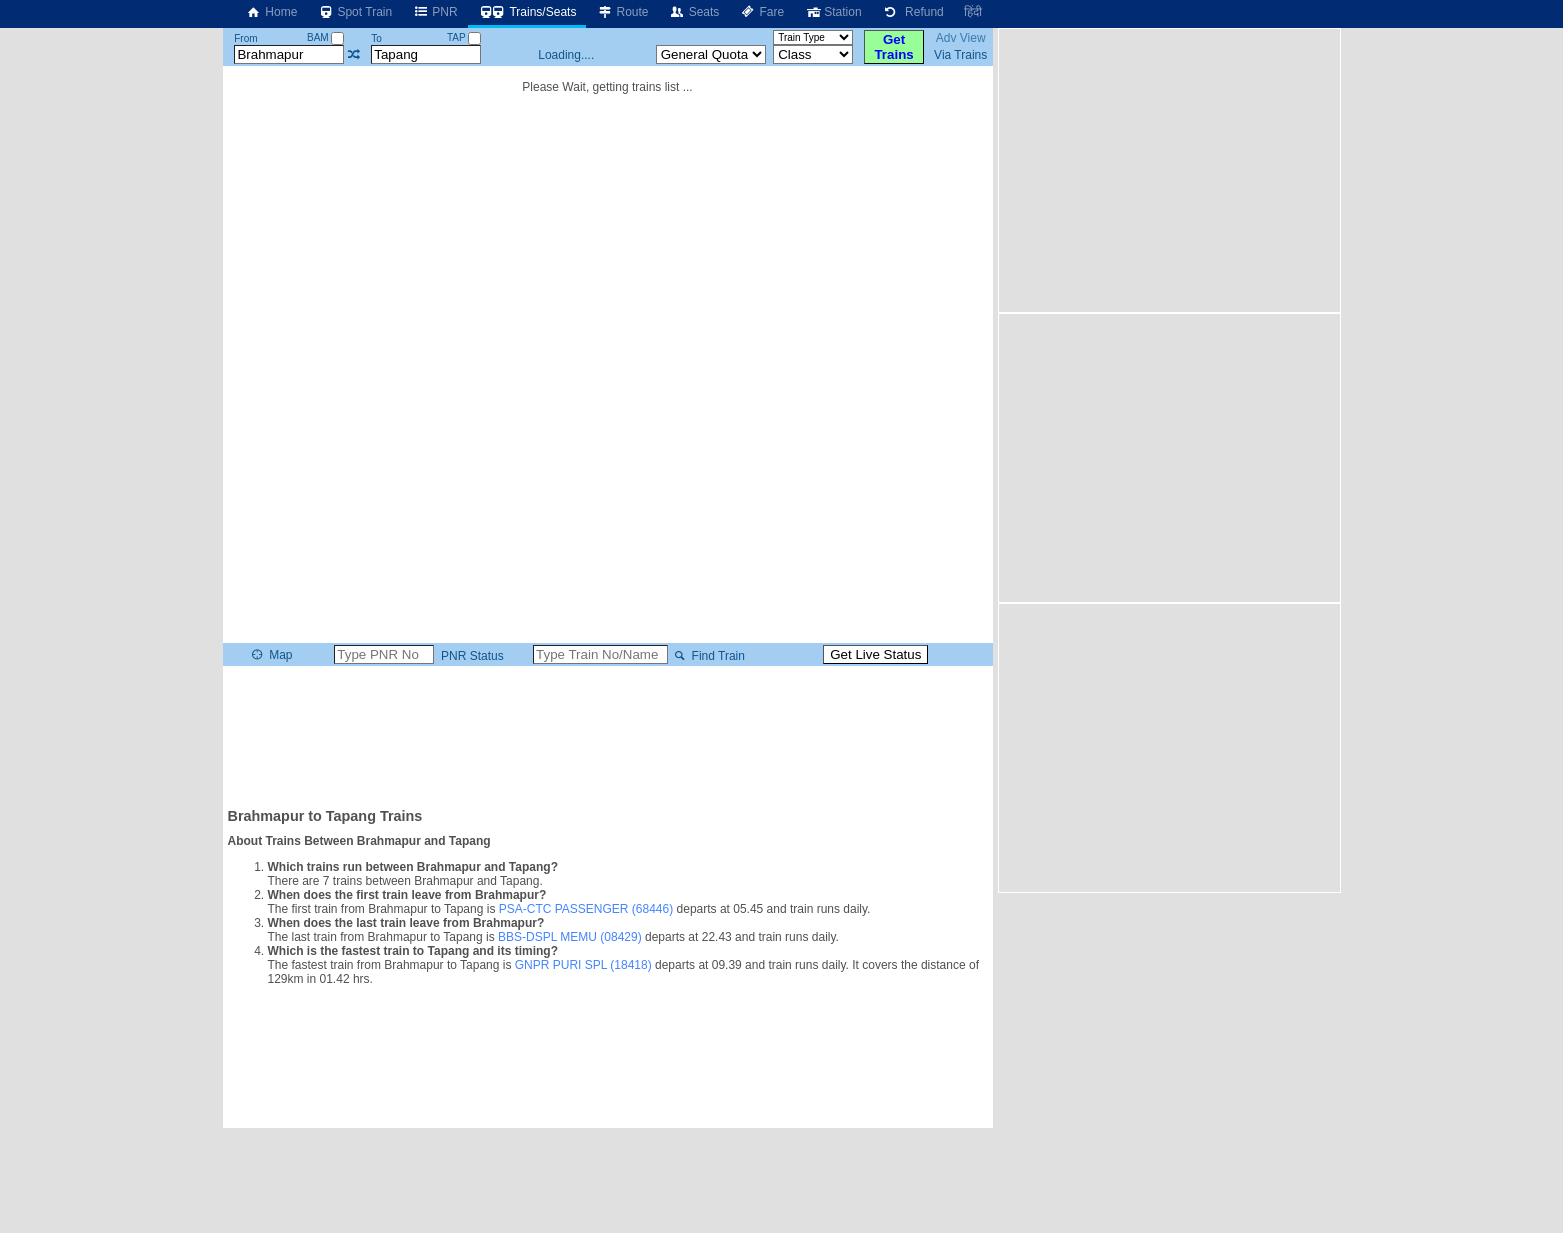  What do you see at coordinates (271, 12) in the screenshot?
I see `Home` at bounding box center [271, 12].